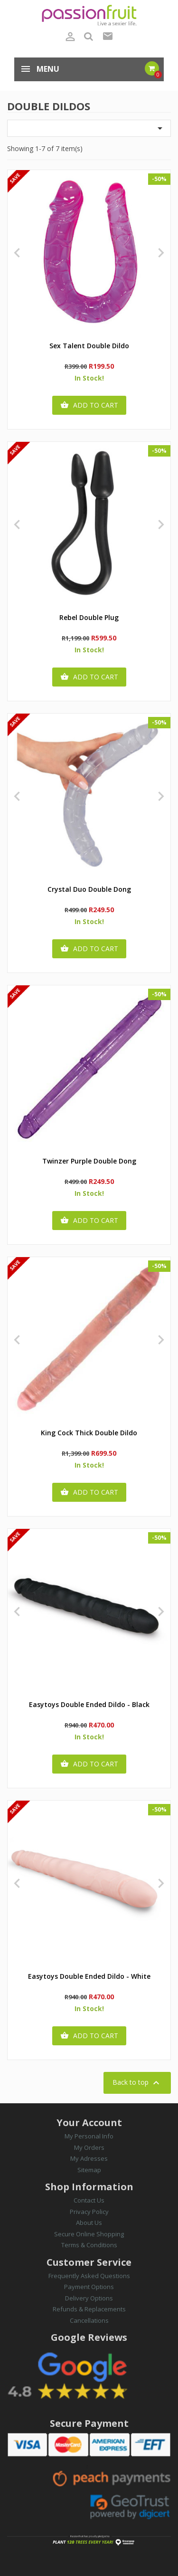 This screenshot has height=2576, width=178. Describe the element at coordinates (89, 2320) in the screenshot. I see `Cancellations` at that location.